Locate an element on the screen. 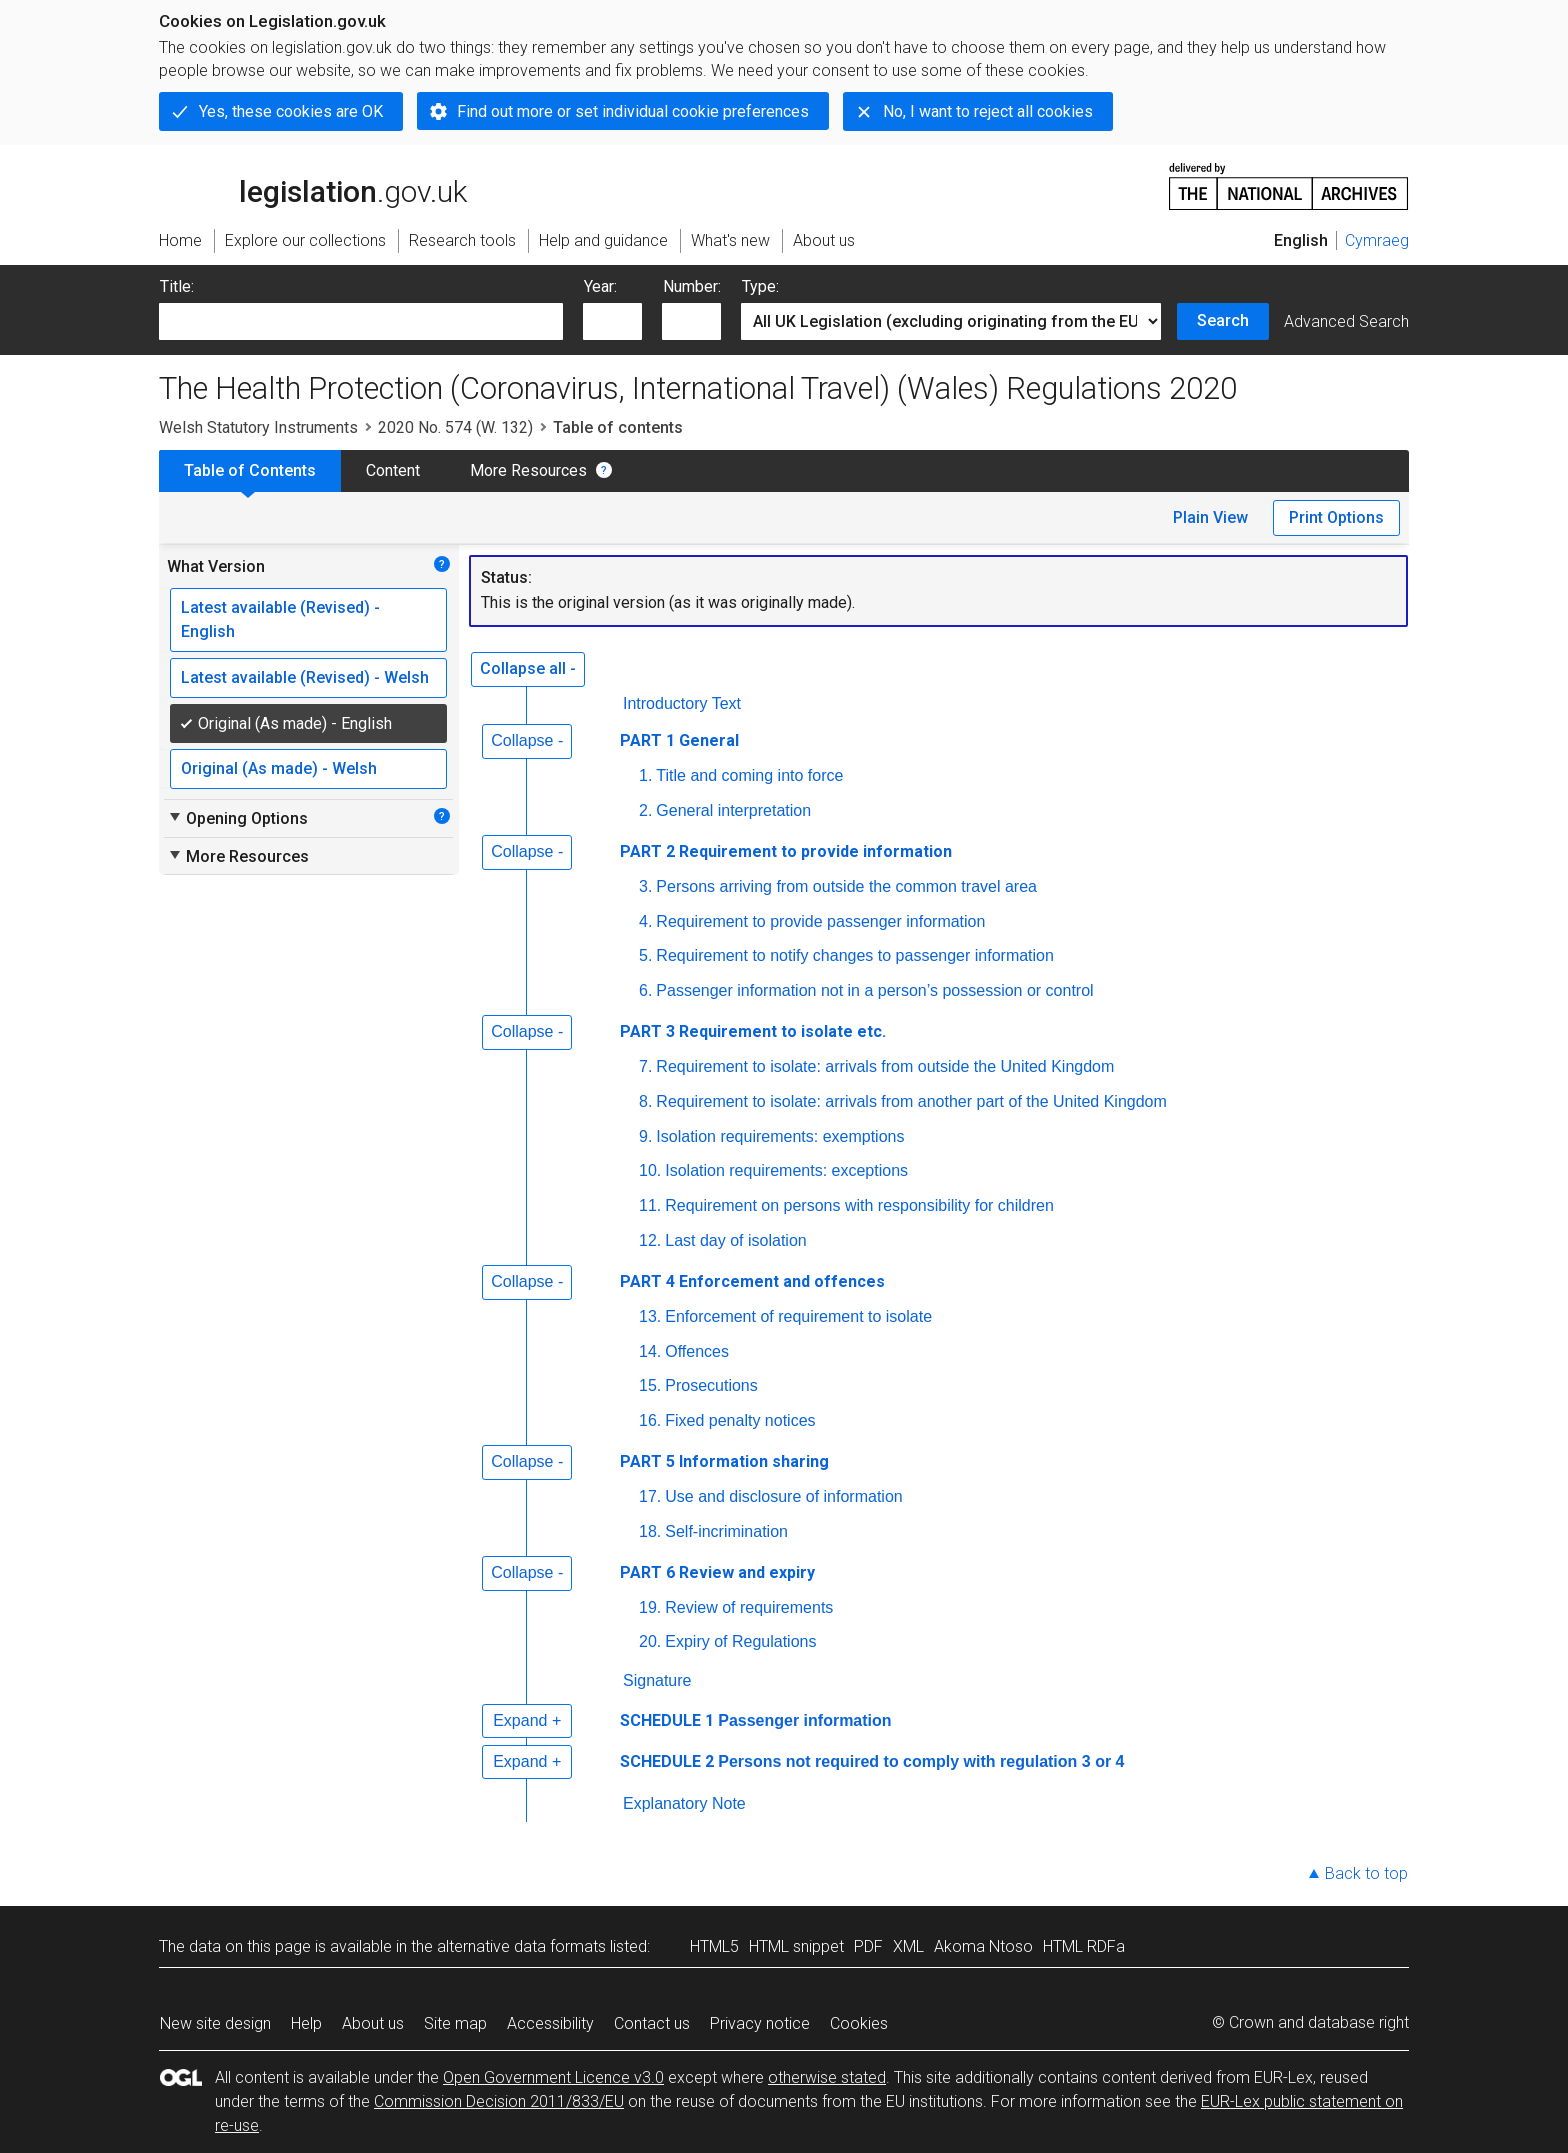  Requirement to provide passenger information is located at coordinates (820, 921).